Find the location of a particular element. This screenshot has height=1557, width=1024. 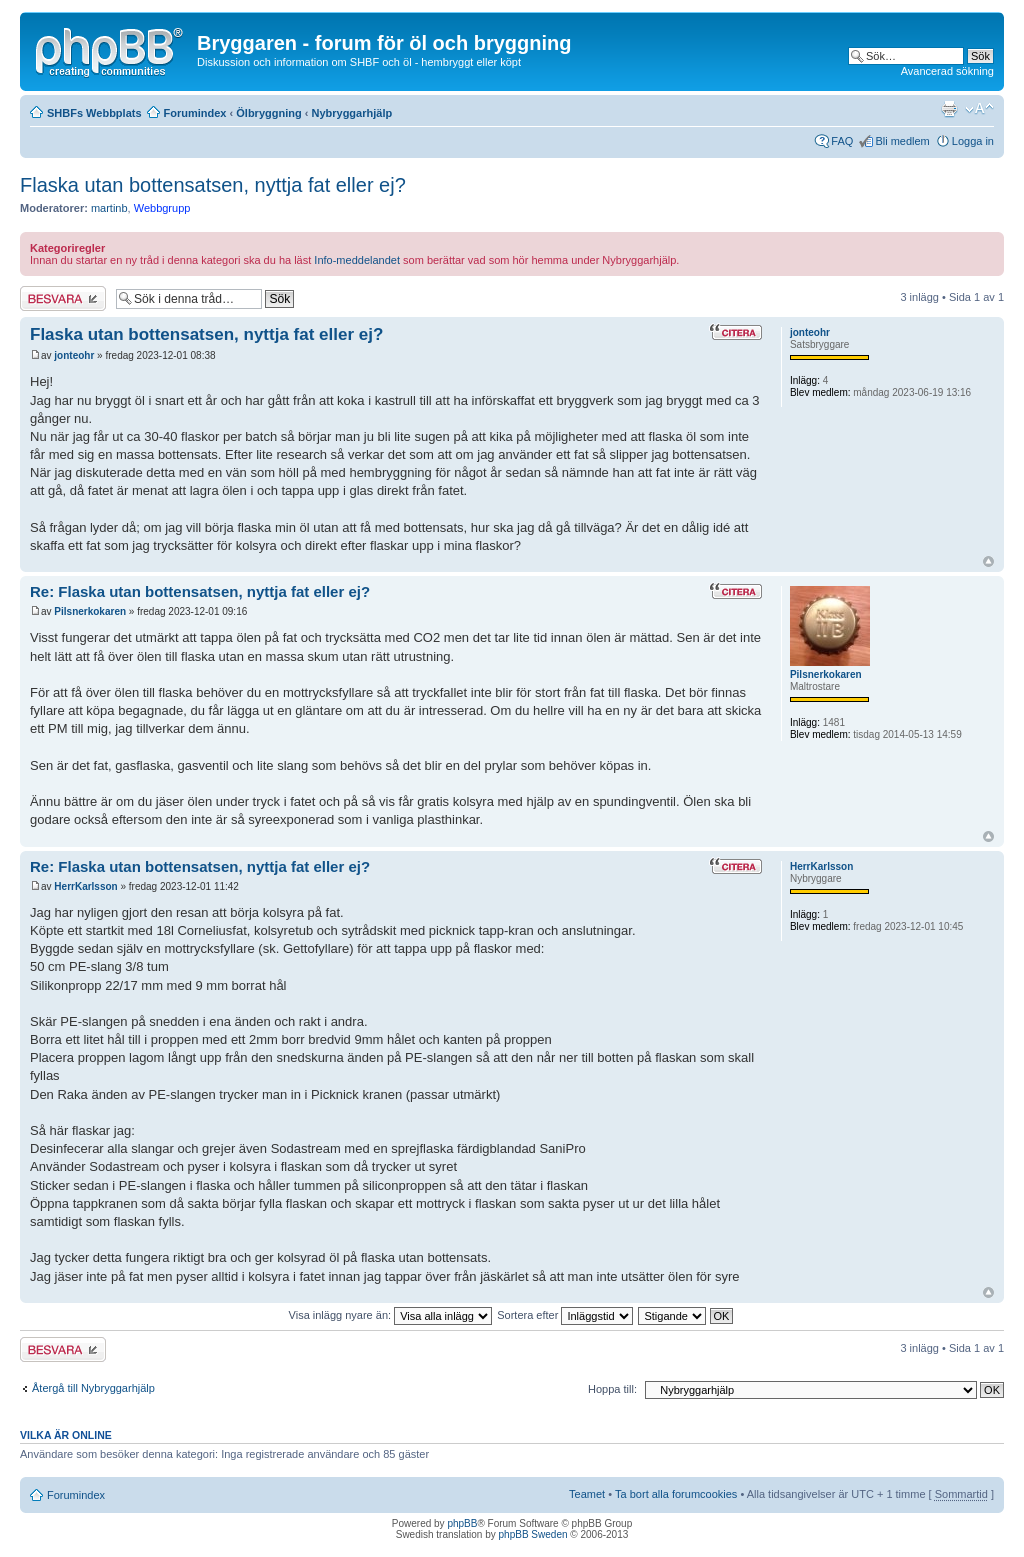

Ta bort alla forumcookies is located at coordinates (676, 1494).